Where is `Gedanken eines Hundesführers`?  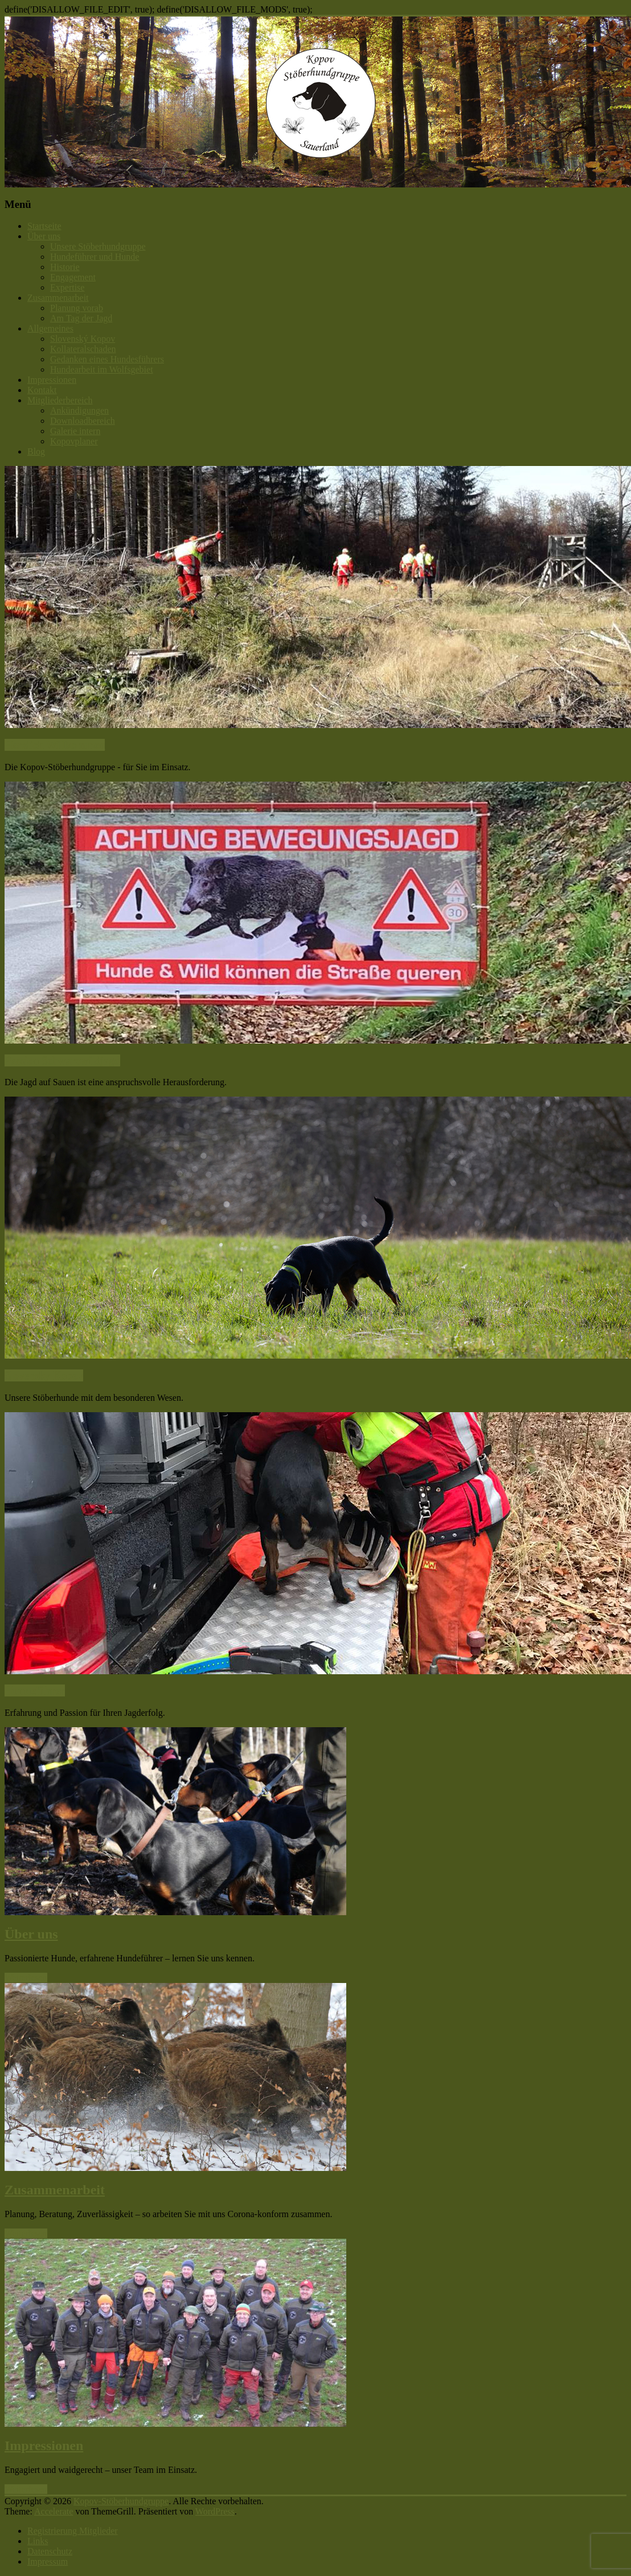 Gedanken eines Hundesführers is located at coordinates (107, 359).